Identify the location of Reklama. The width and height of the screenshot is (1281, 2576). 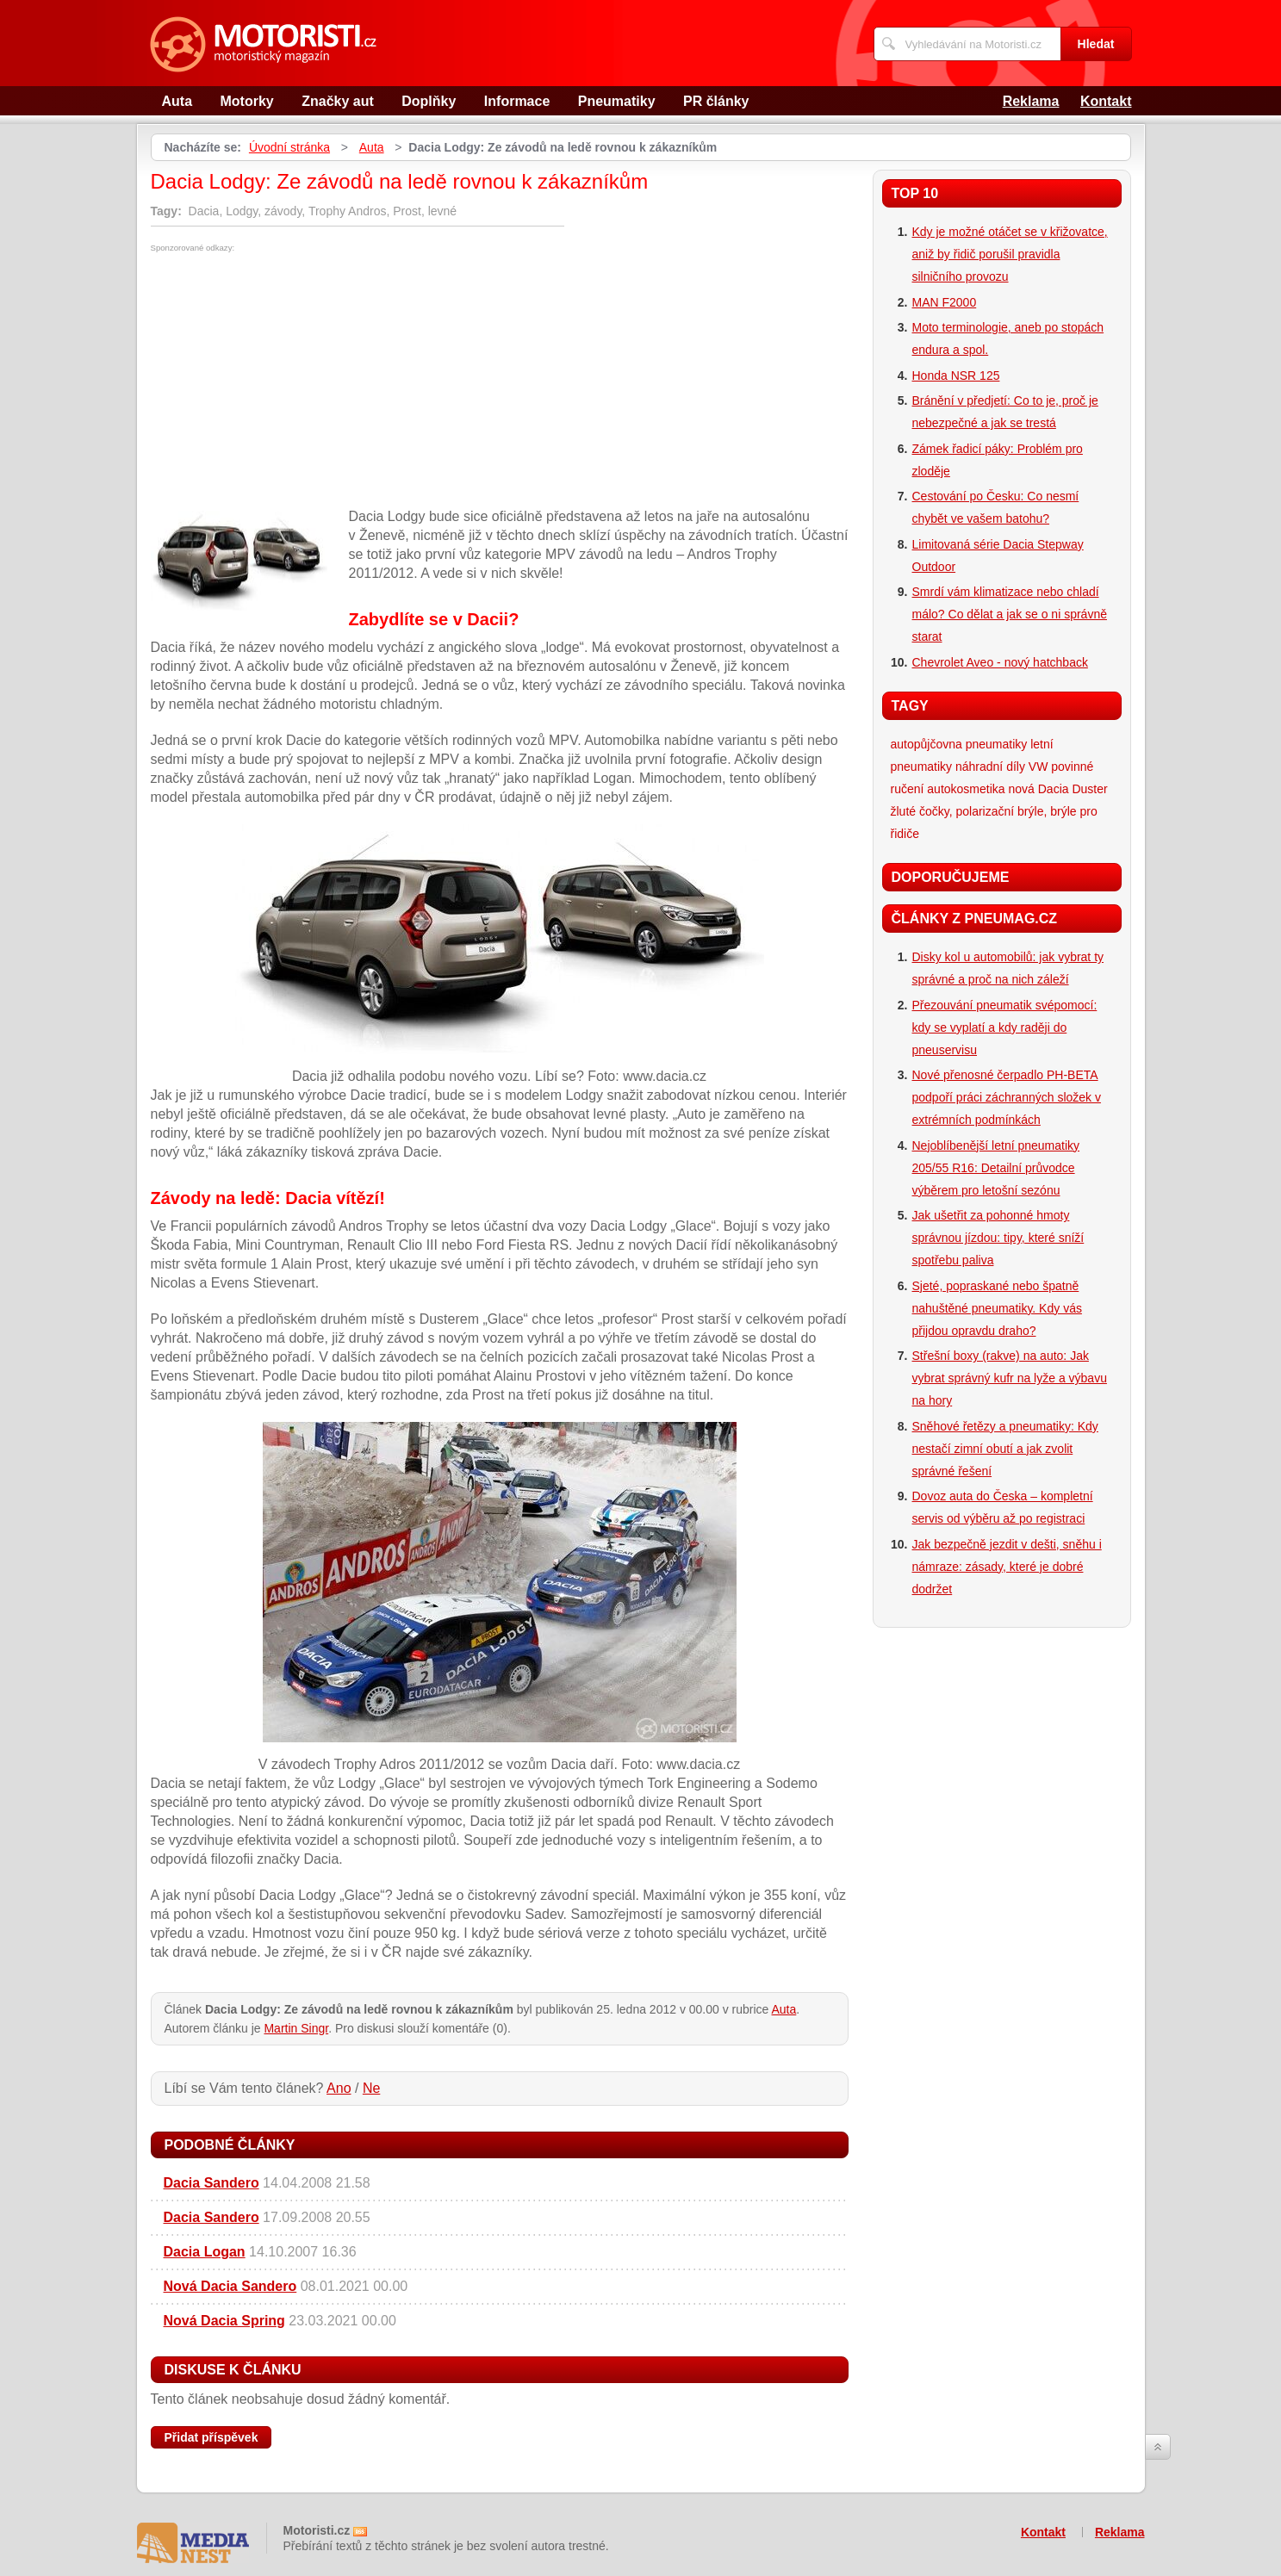
(1031, 101).